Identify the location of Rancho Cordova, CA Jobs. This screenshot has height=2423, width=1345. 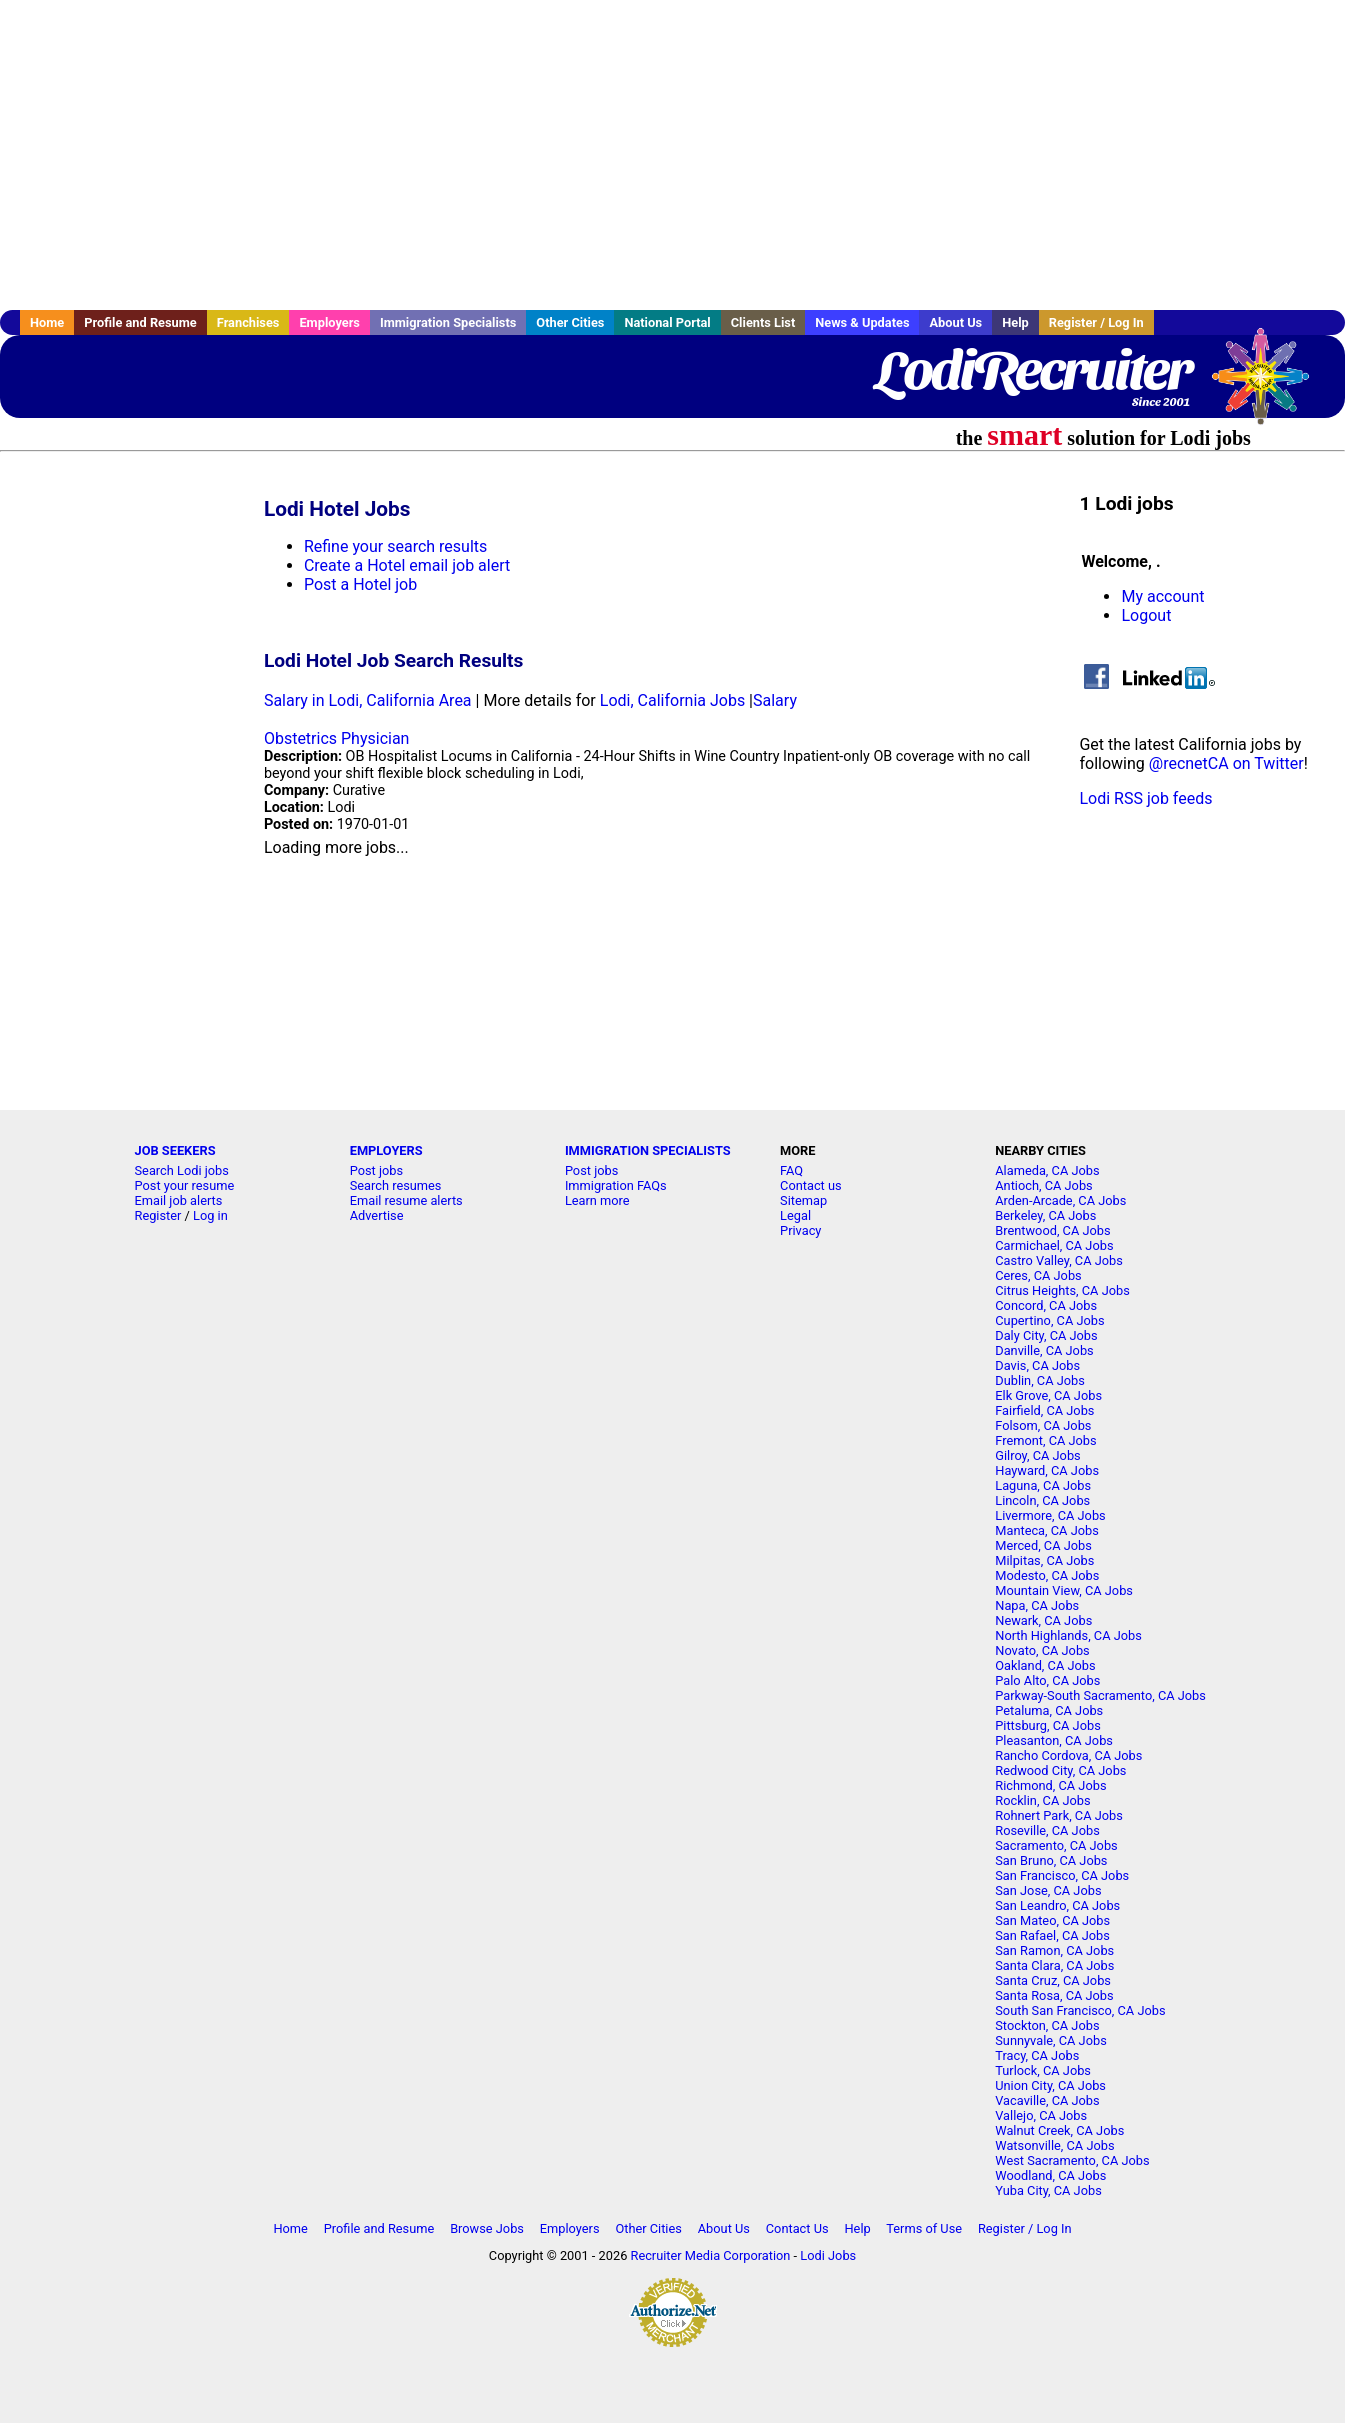
(1068, 1755).